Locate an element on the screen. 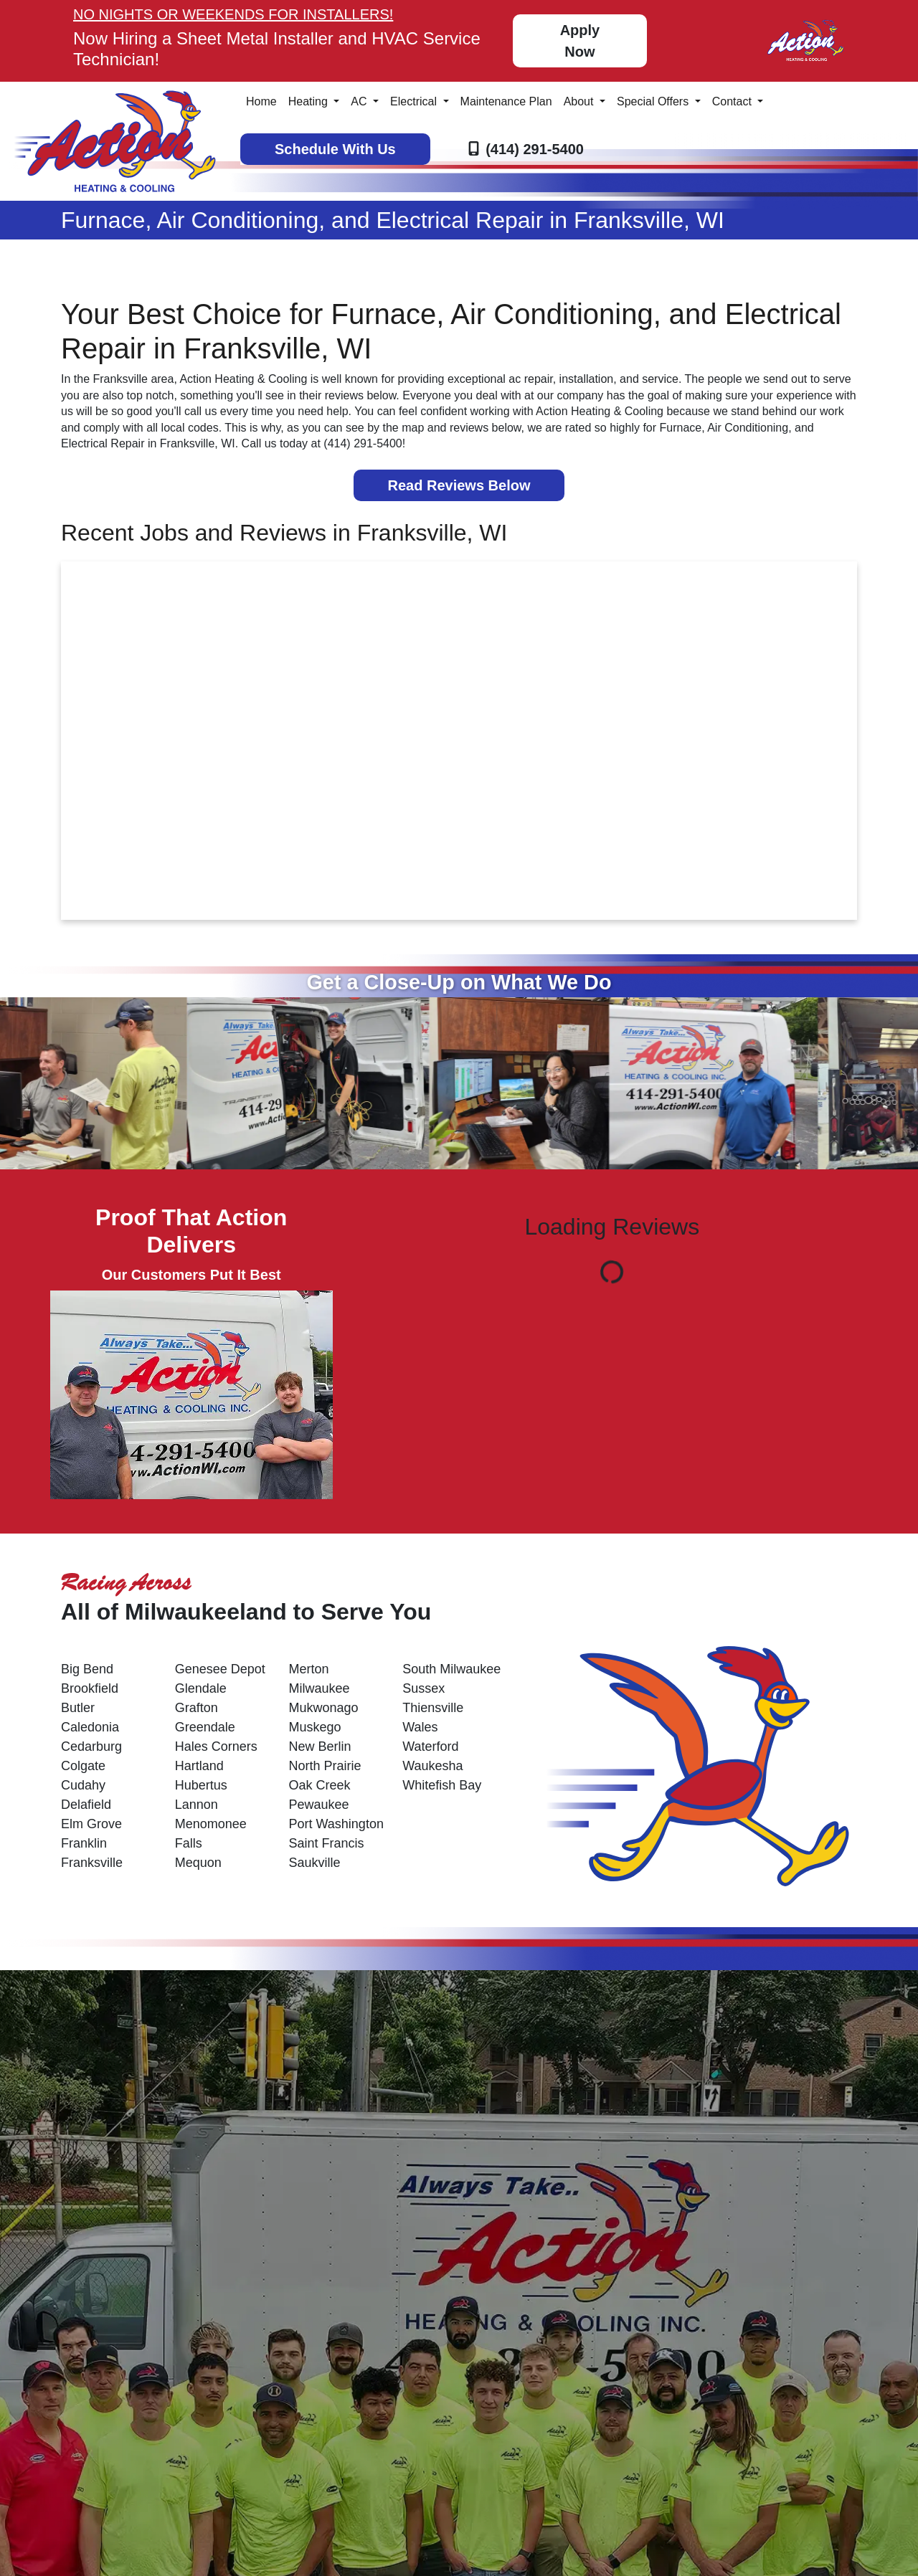  Butler is located at coordinates (78, 1708).